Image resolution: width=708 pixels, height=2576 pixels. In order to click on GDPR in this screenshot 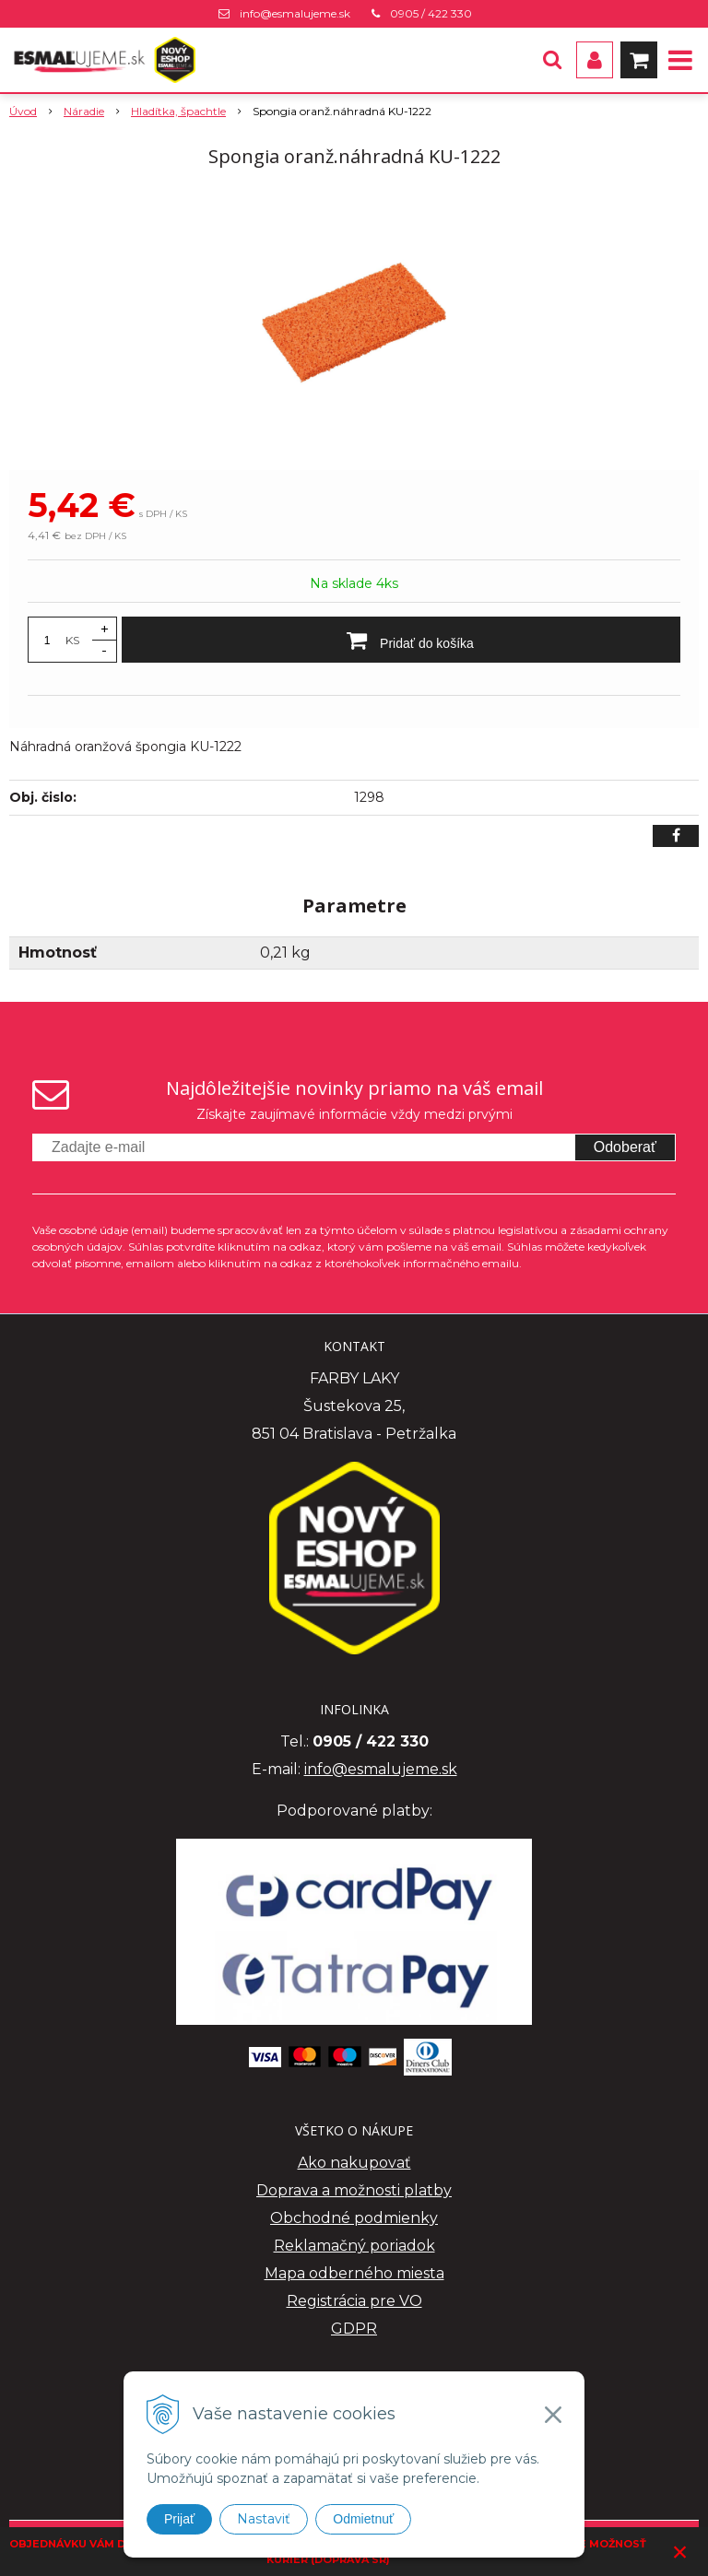, I will do `click(354, 2328)`.